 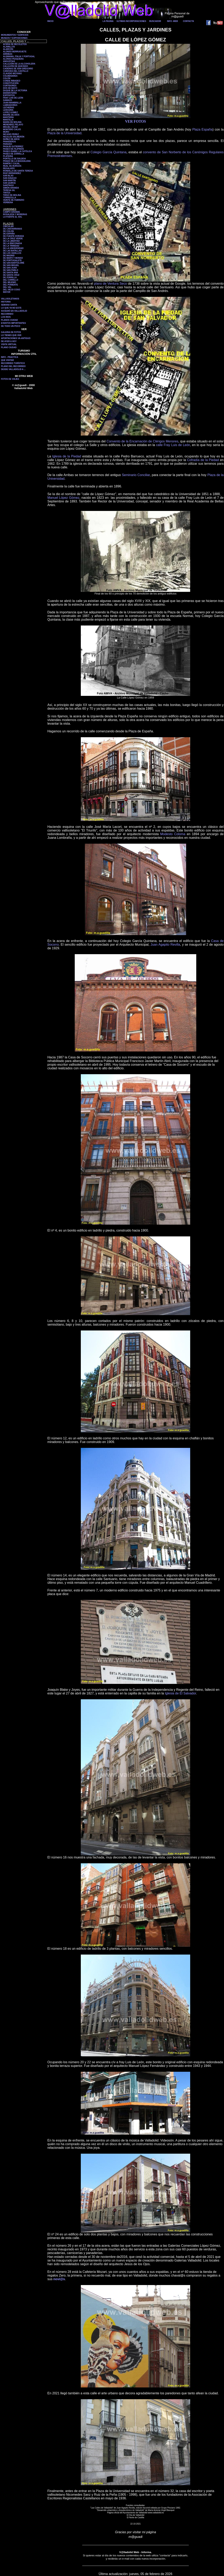 I want to click on LO TIENES QUE VER, so click(x=11, y=335).